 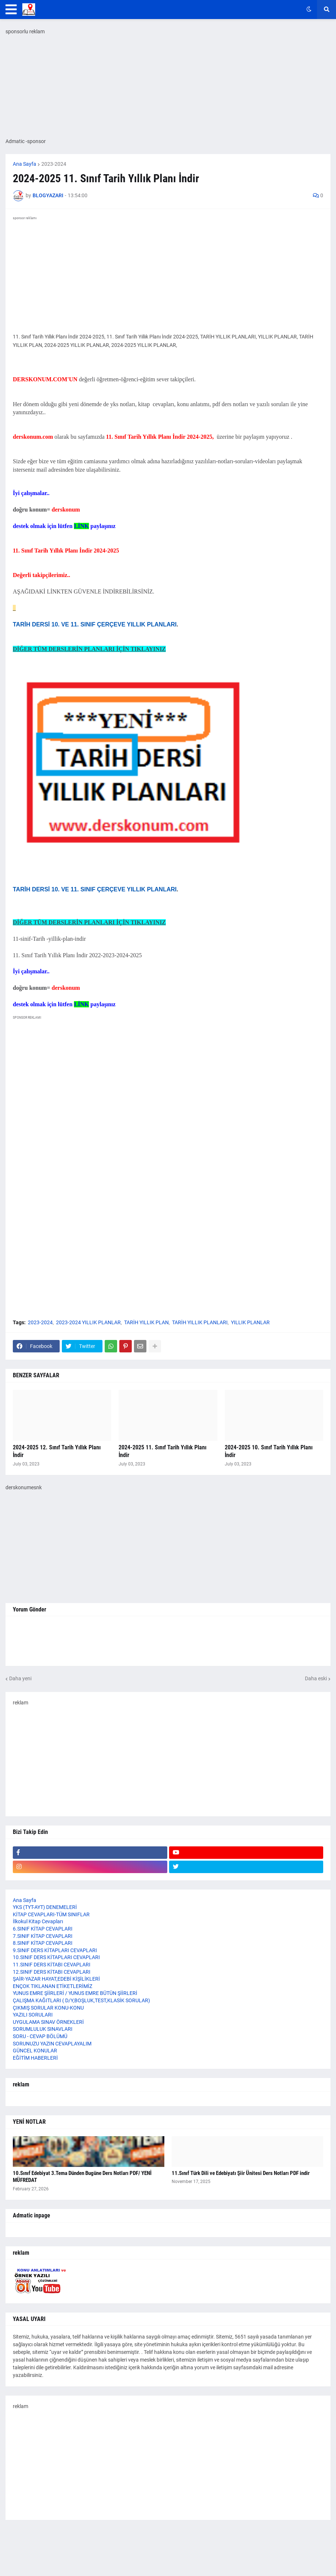 I want to click on Ana Sayfa, so click(x=24, y=163).